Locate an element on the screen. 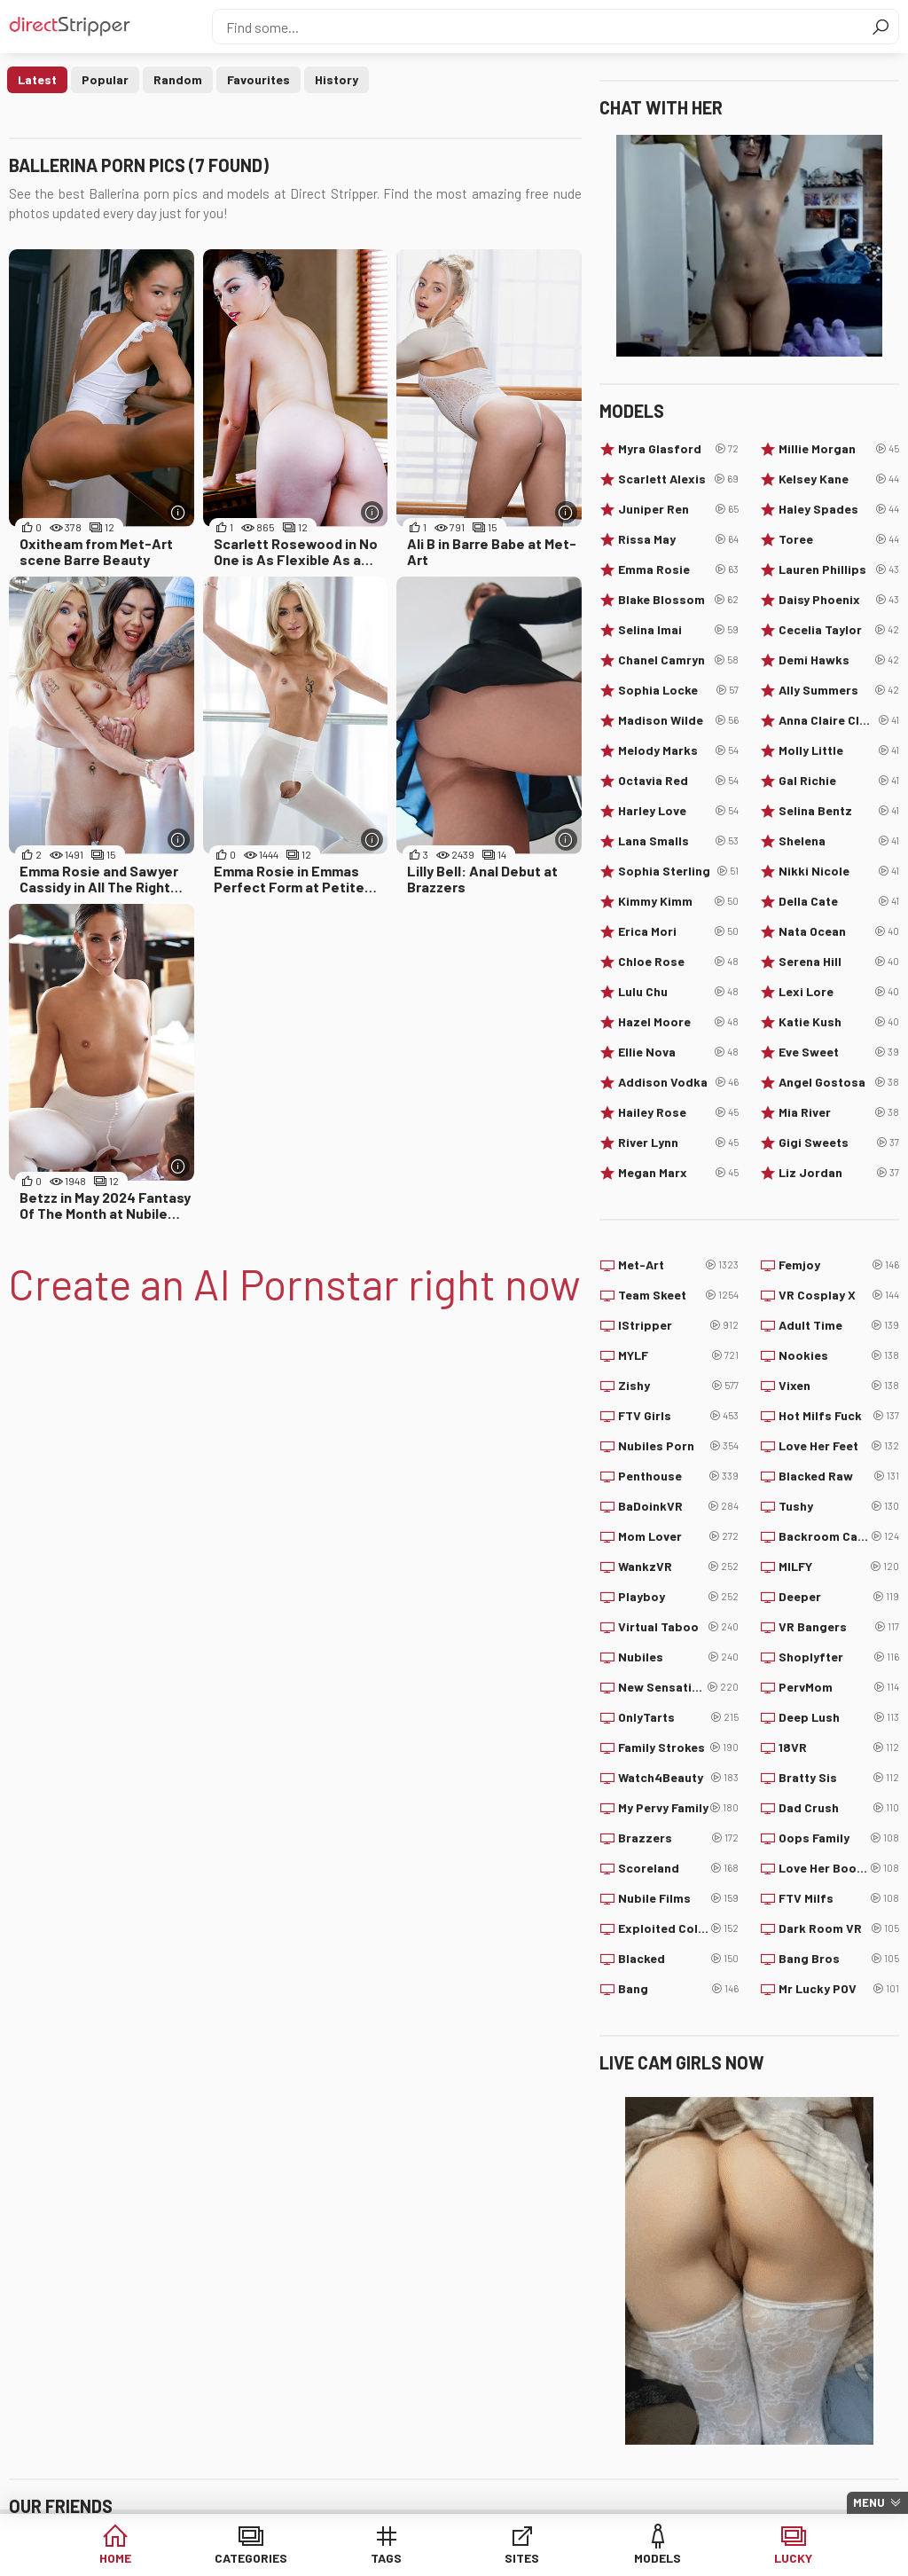  Lulu Chu is located at coordinates (678, 991).